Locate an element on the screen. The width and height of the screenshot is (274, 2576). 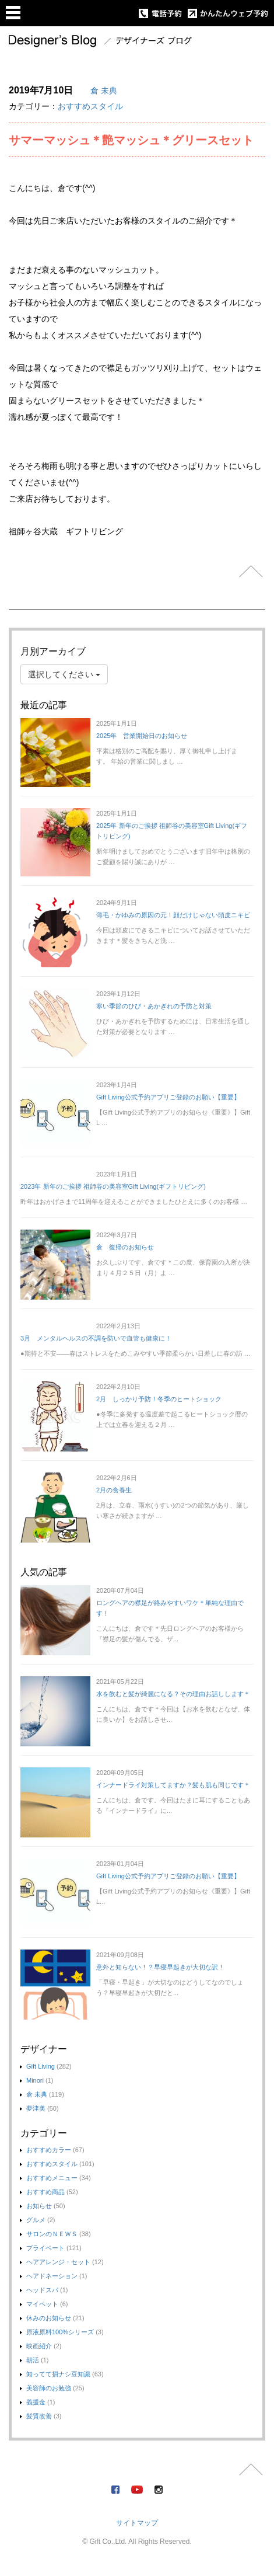
ヘッドスパ is located at coordinates (42, 2289).